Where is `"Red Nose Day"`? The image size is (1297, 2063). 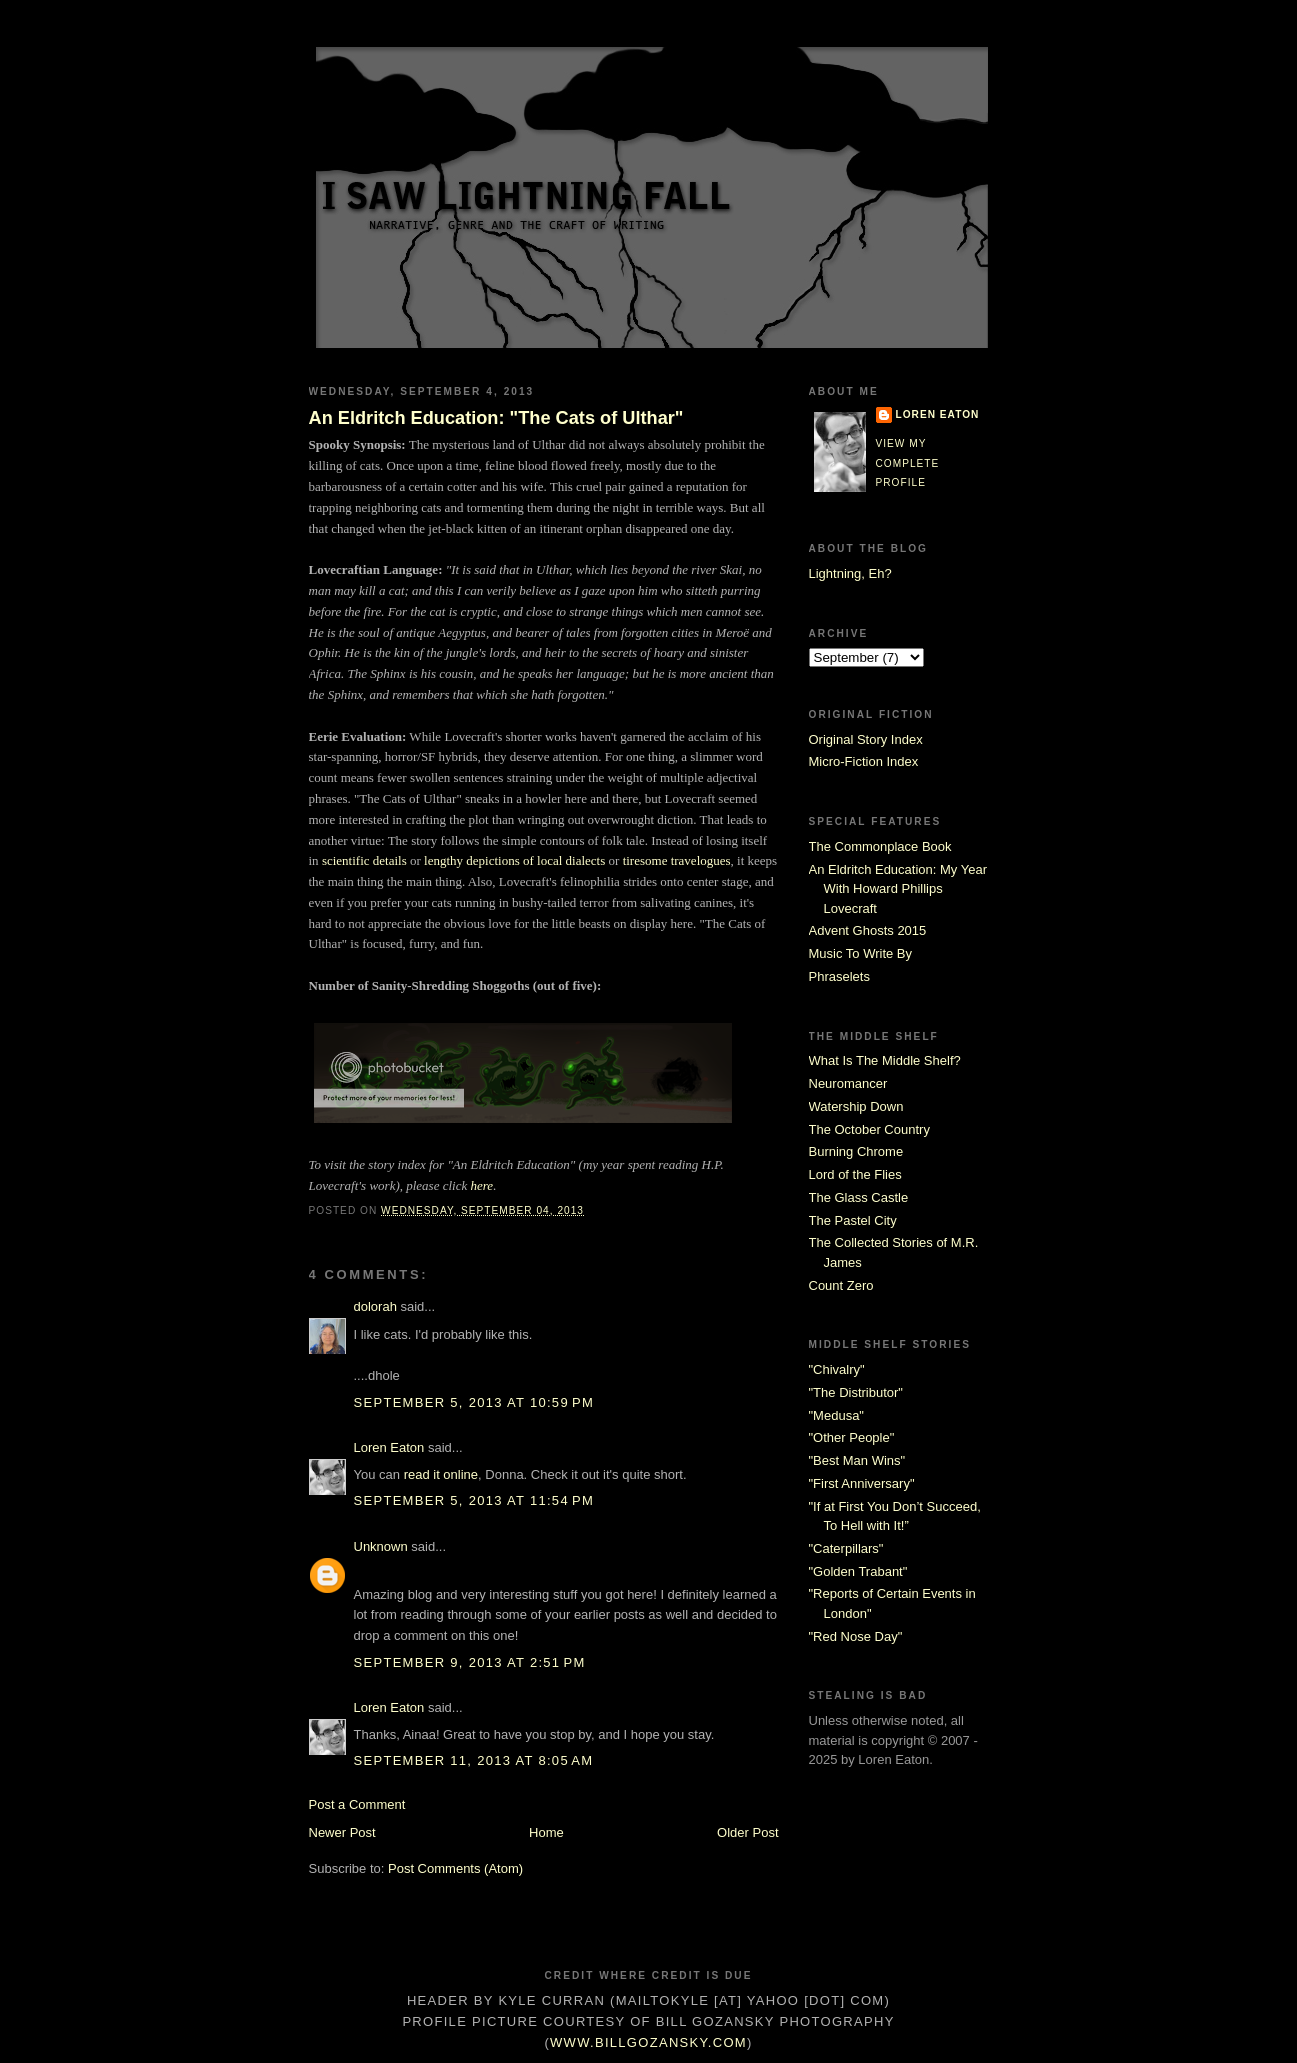 "Red Nose Day" is located at coordinates (856, 1636).